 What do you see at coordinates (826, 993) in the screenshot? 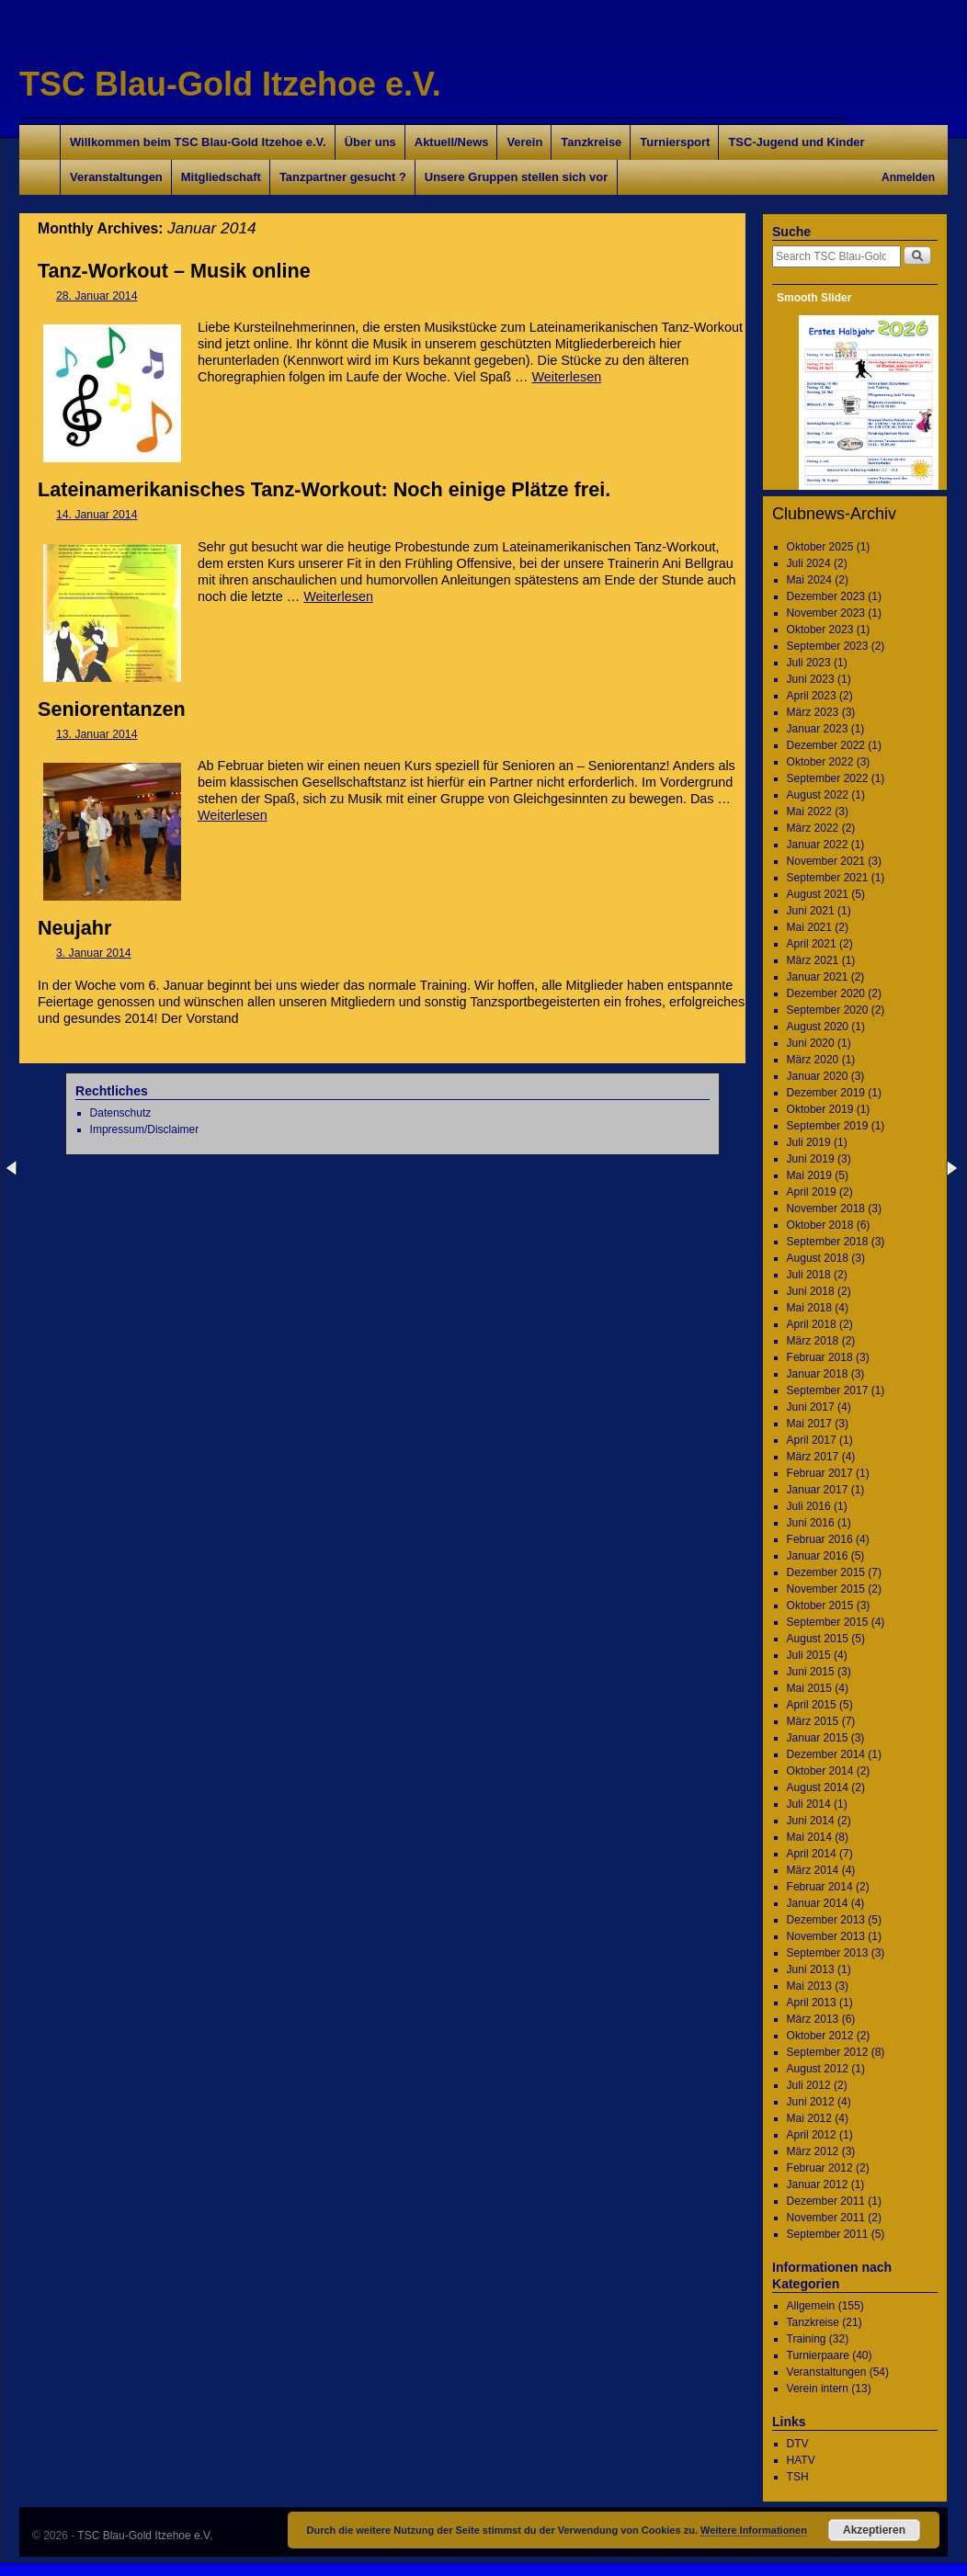
I see `Dezember 2020` at bounding box center [826, 993].